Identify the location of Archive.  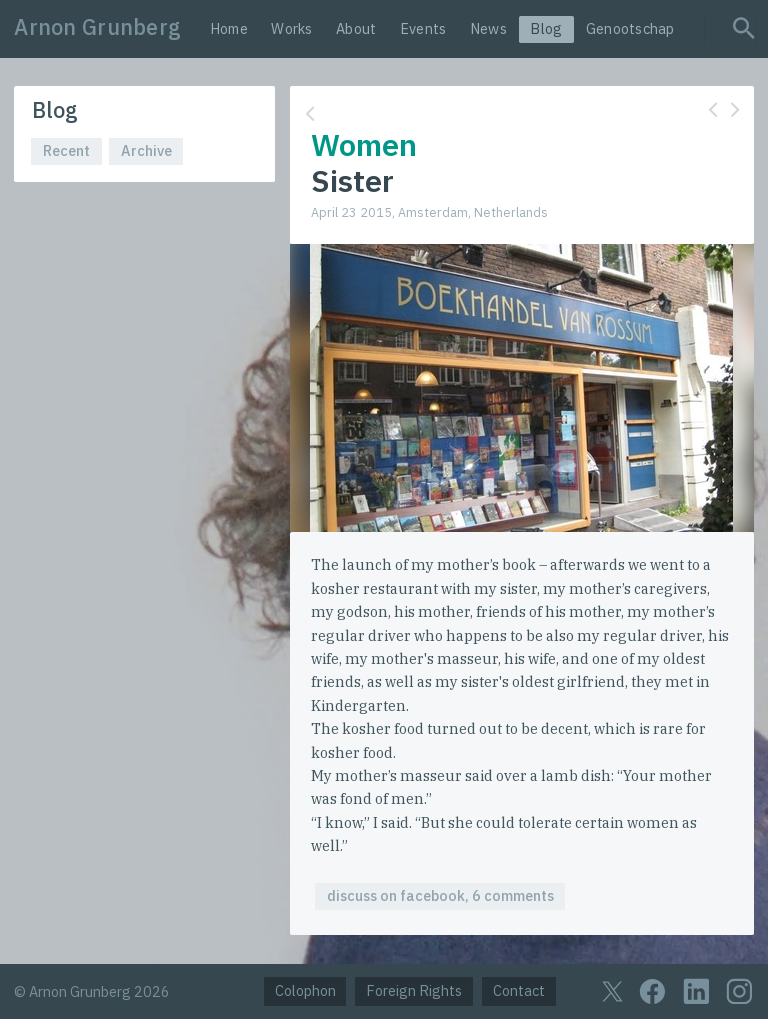
(146, 150).